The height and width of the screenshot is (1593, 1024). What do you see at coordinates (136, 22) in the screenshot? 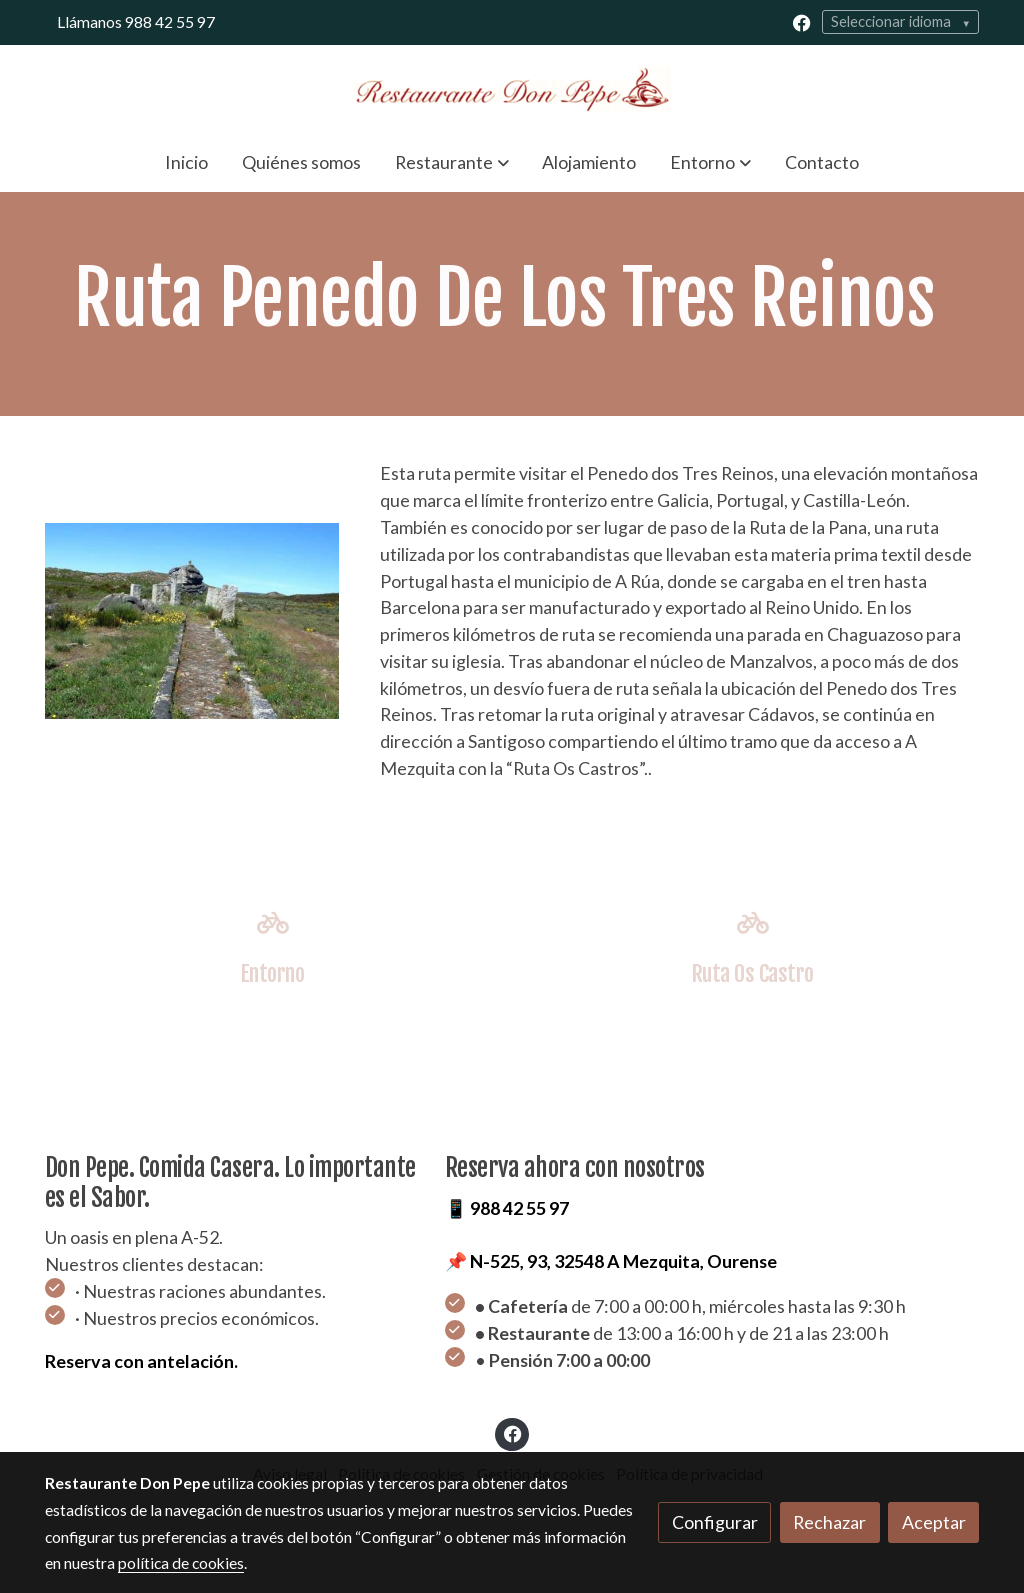
I see `Llámanos 988 42 55 97` at bounding box center [136, 22].